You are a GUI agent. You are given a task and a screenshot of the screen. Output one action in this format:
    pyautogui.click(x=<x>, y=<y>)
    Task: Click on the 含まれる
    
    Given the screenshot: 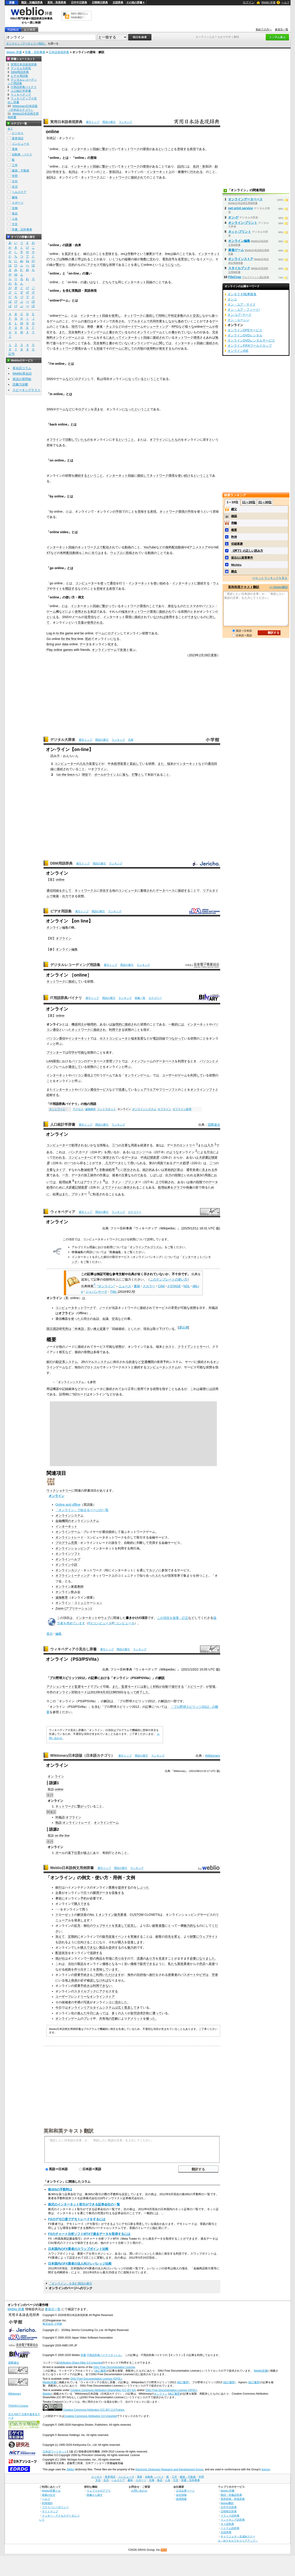 What is the action you would take?
    pyautogui.click(x=208, y=1170)
    